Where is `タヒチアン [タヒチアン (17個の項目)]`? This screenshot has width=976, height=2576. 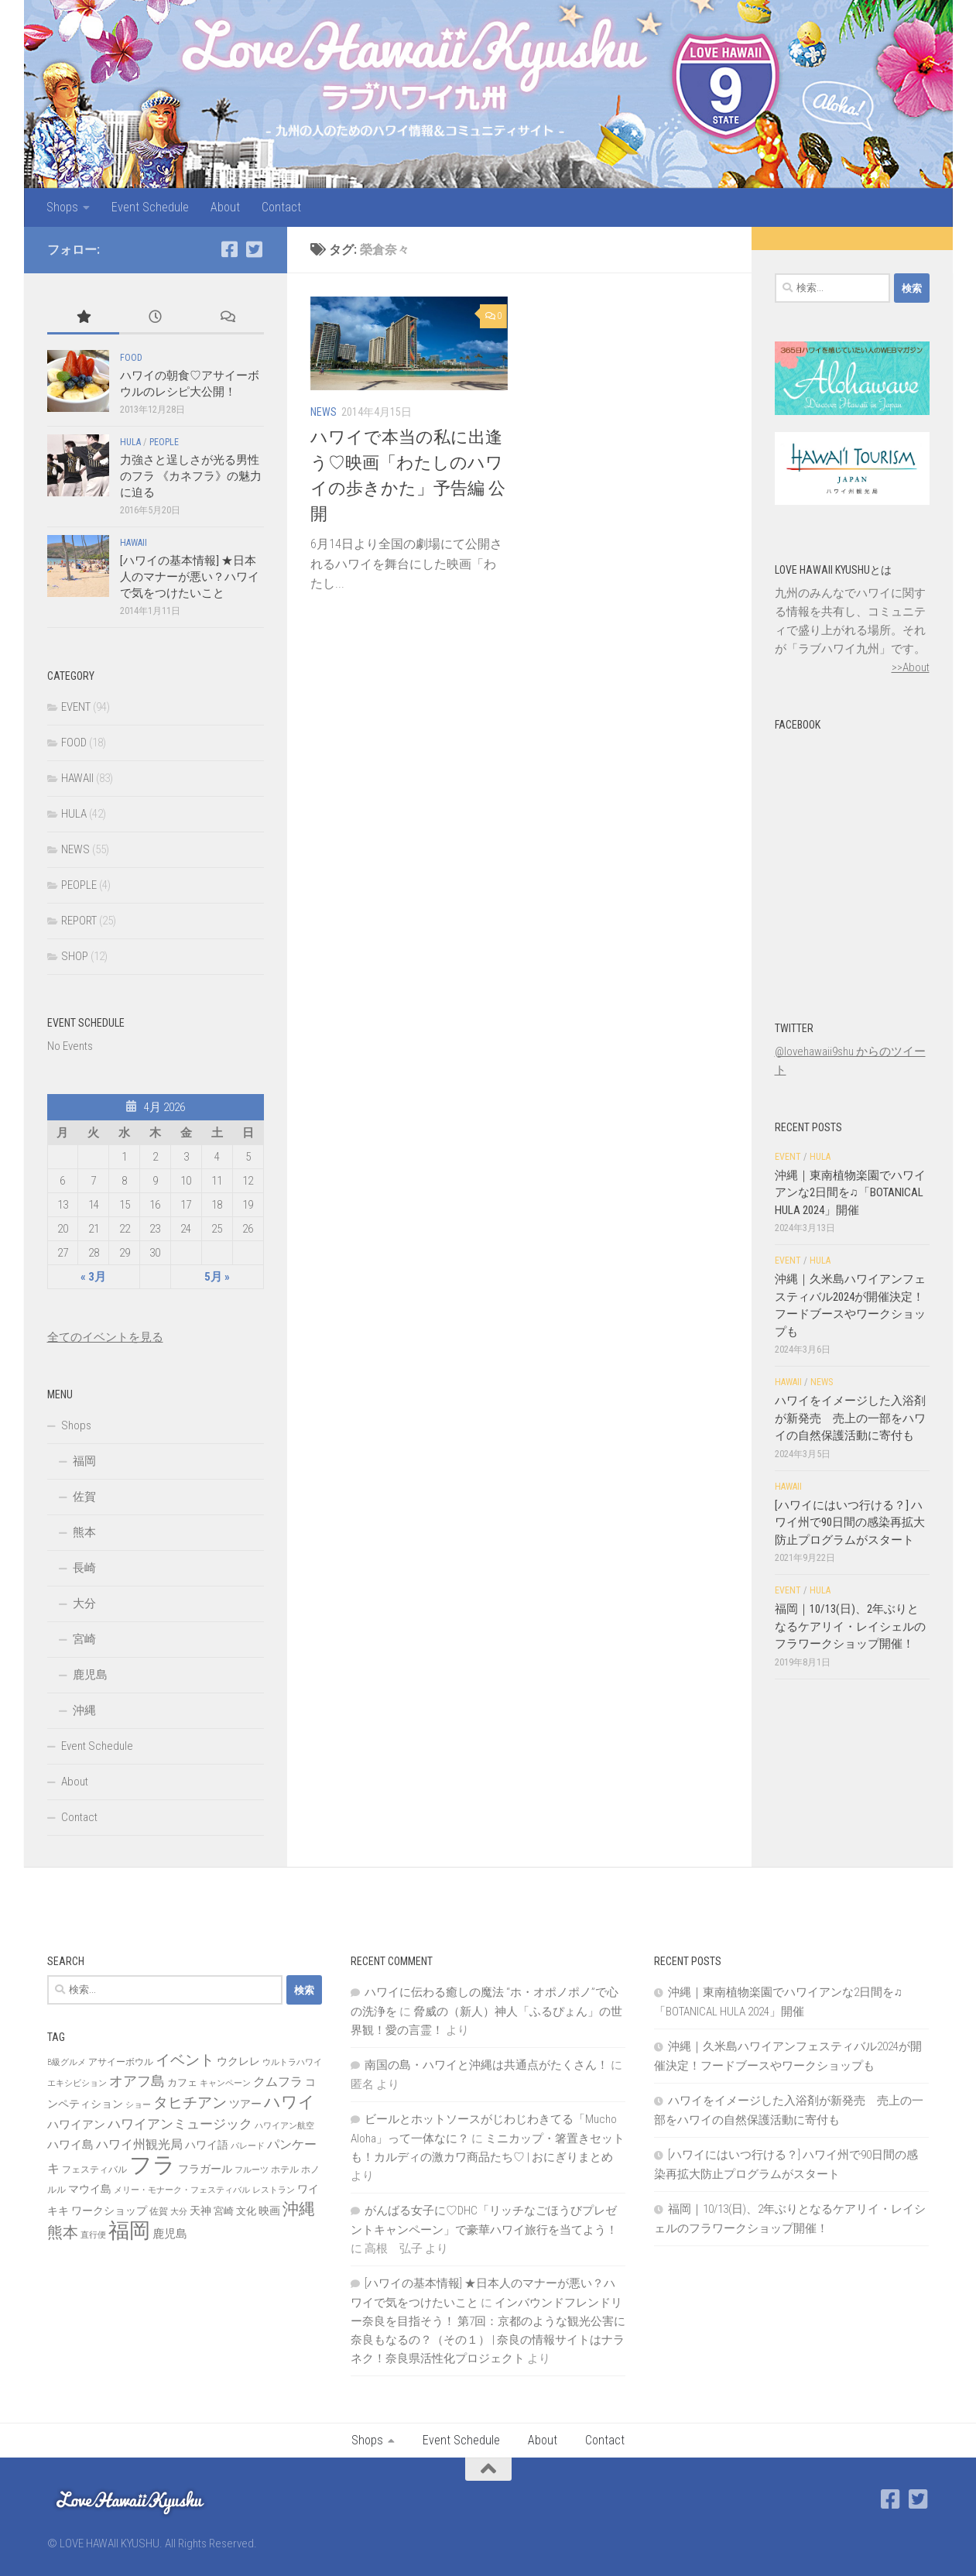
タヒチアン [タヒチアン (17個の項目)] is located at coordinates (190, 2102).